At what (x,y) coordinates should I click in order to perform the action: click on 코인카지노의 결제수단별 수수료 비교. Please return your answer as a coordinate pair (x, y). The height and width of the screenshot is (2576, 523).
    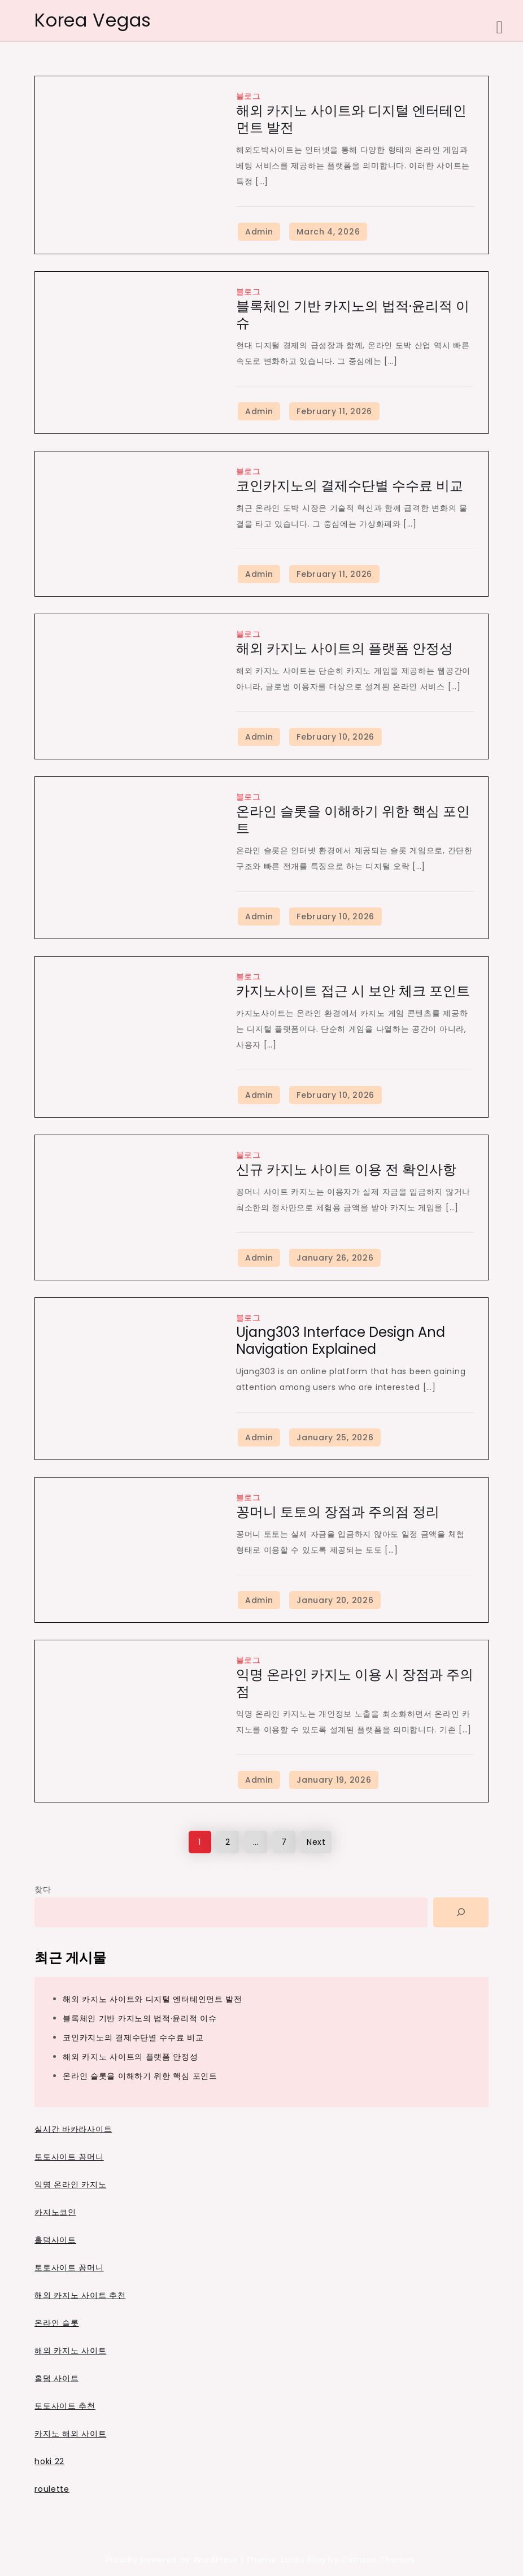
    Looking at the image, I should click on (349, 485).